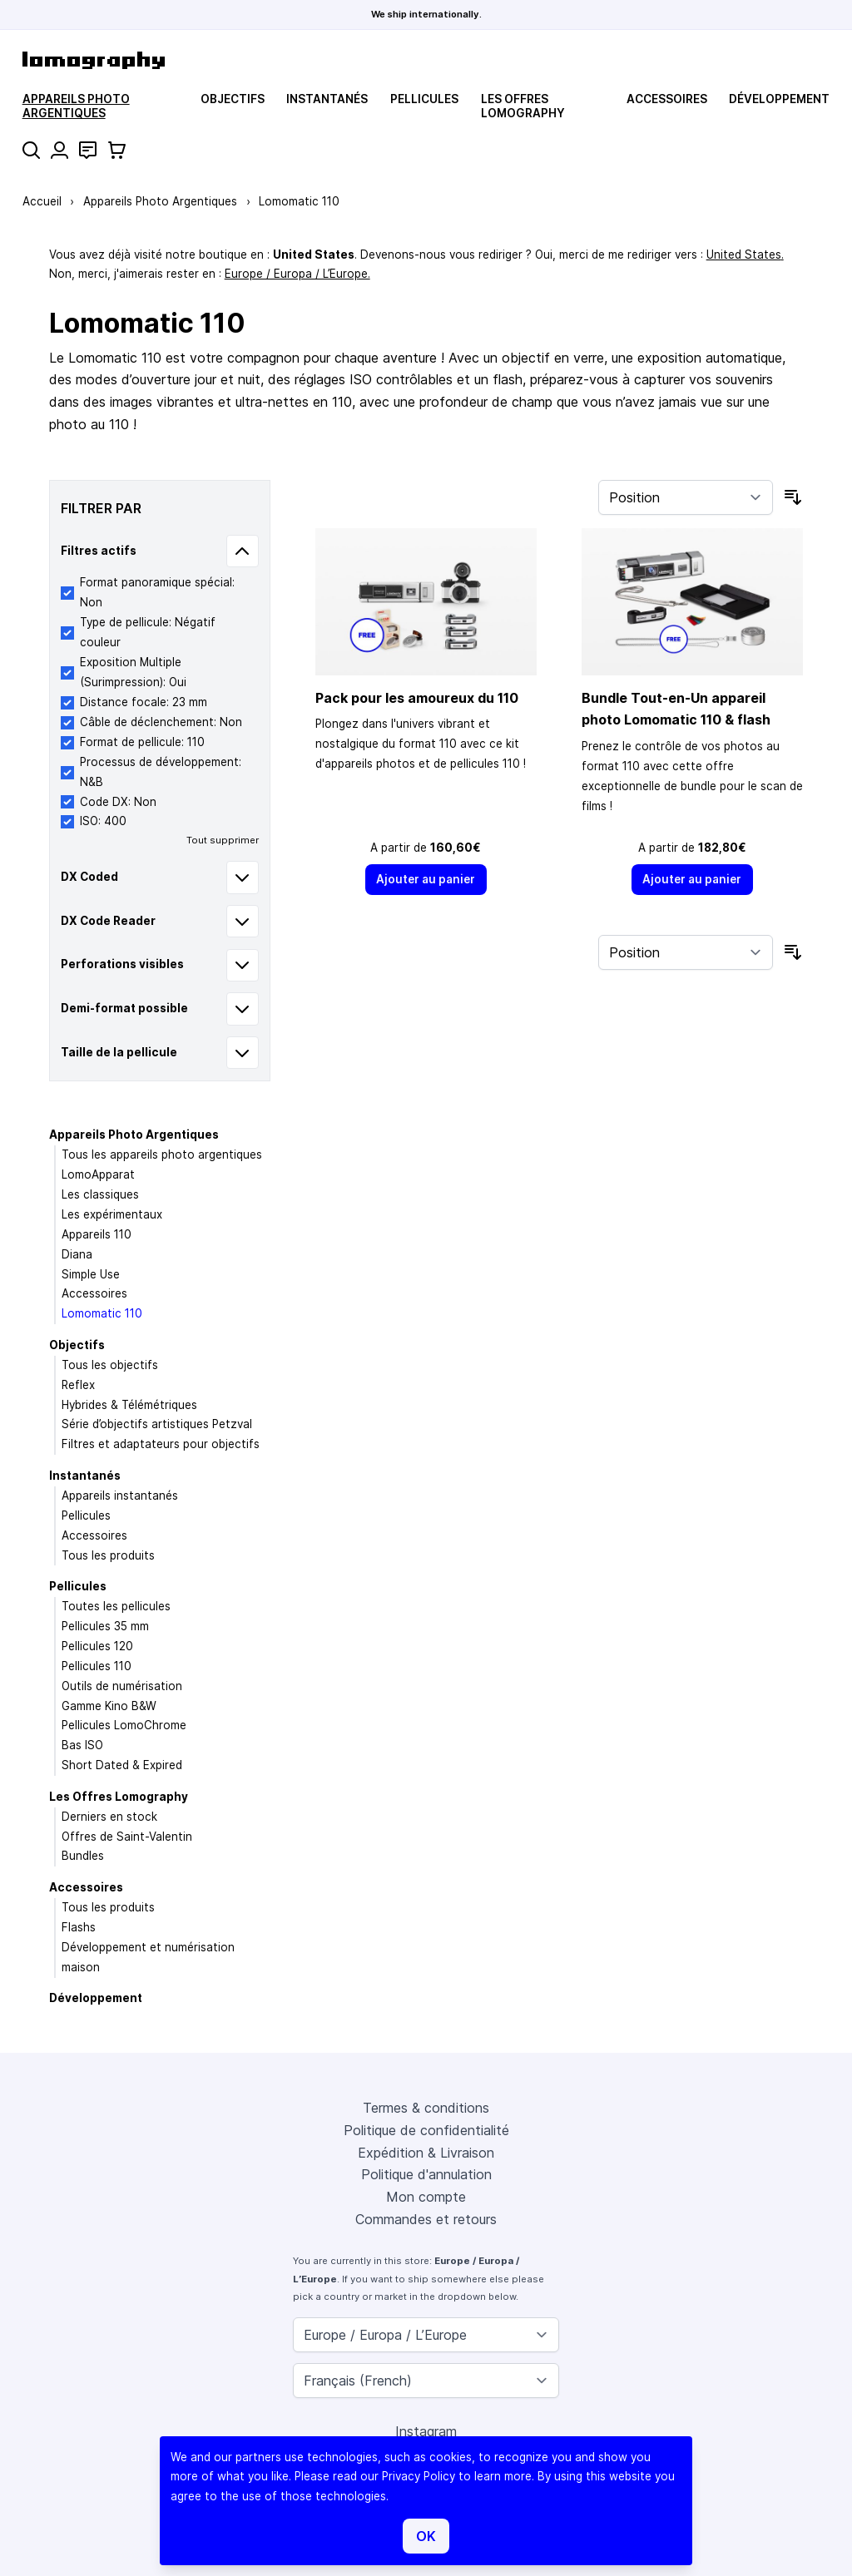 The height and width of the screenshot is (2576, 852). Describe the element at coordinates (426, 2174) in the screenshot. I see `Politique d'annulation` at that location.